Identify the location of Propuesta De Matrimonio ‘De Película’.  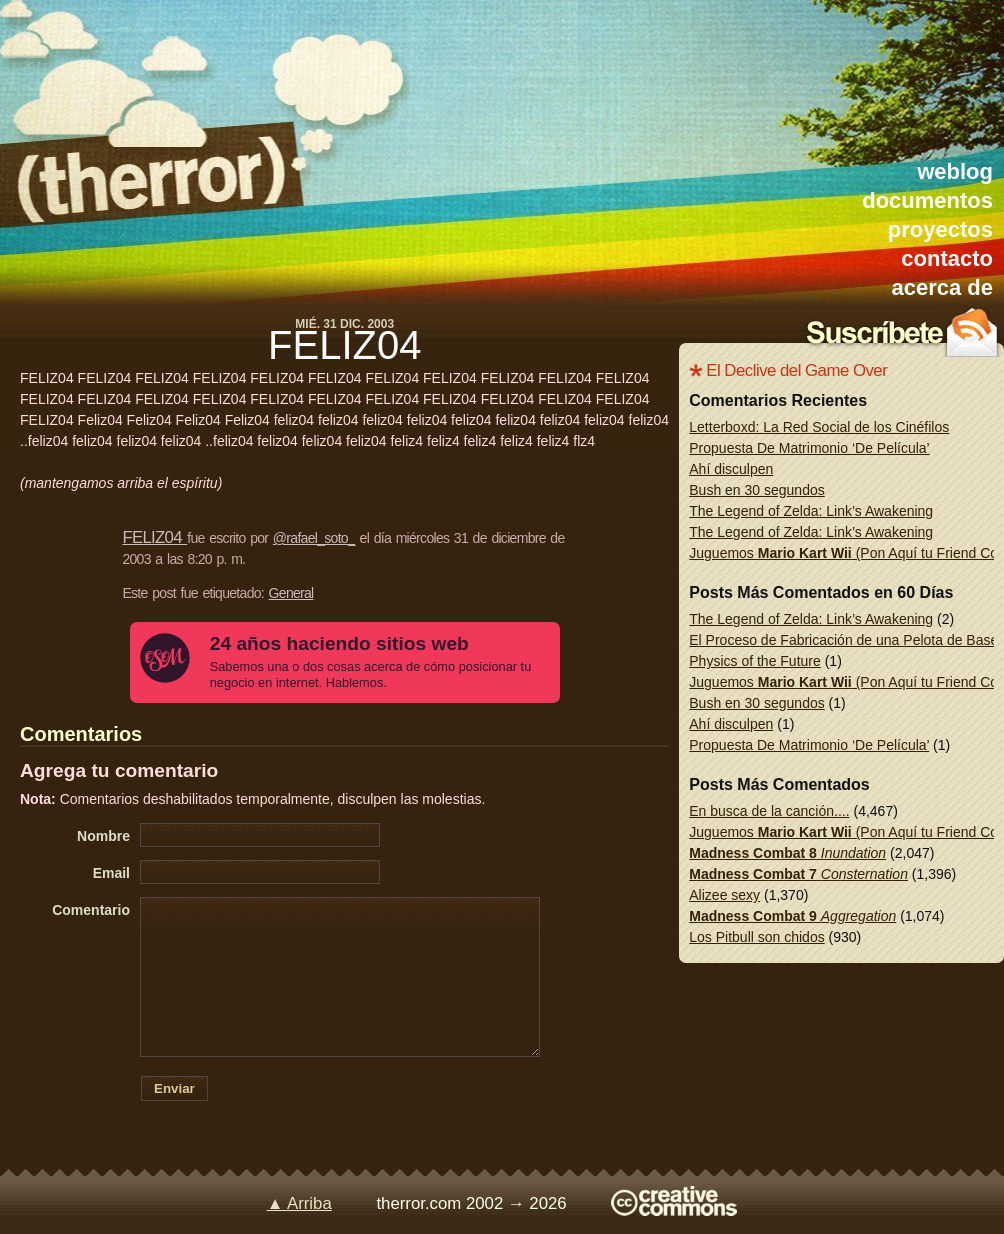
(809, 448).